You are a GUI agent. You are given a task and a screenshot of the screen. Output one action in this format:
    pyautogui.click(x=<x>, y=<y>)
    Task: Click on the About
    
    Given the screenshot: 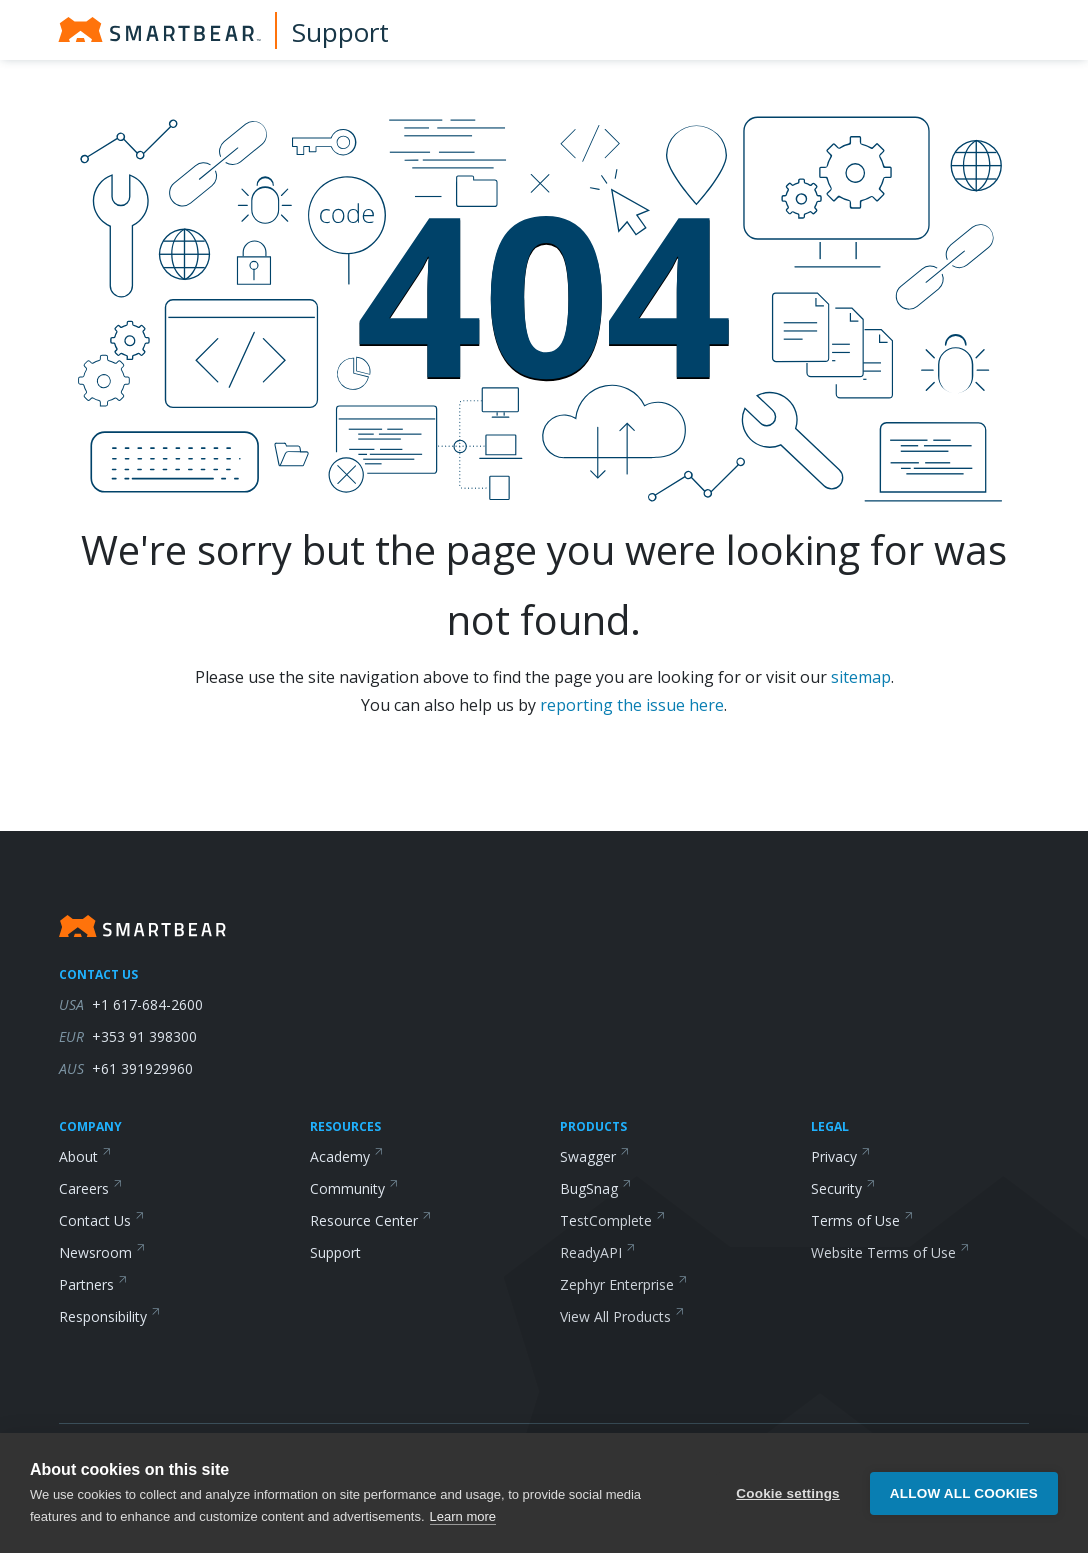 What is the action you would take?
    pyautogui.click(x=85, y=1156)
    